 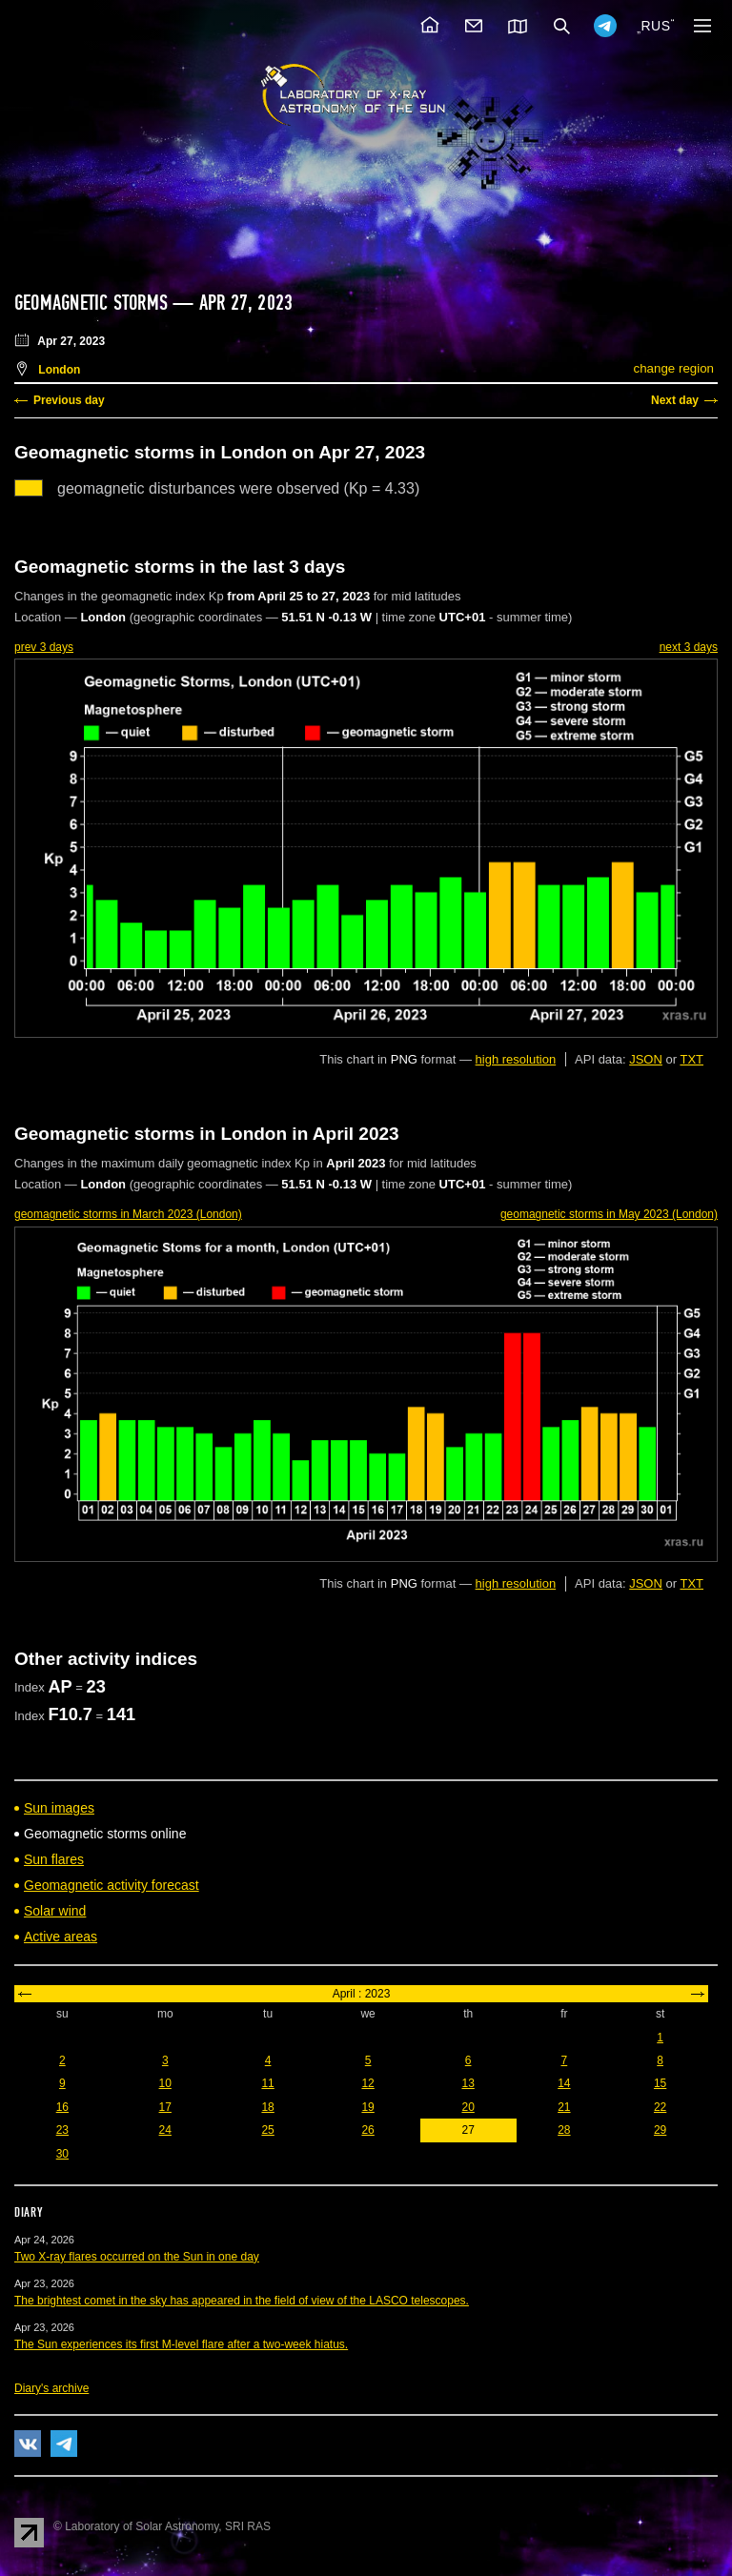 I want to click on high resolution, so click(x=516, y=1059).